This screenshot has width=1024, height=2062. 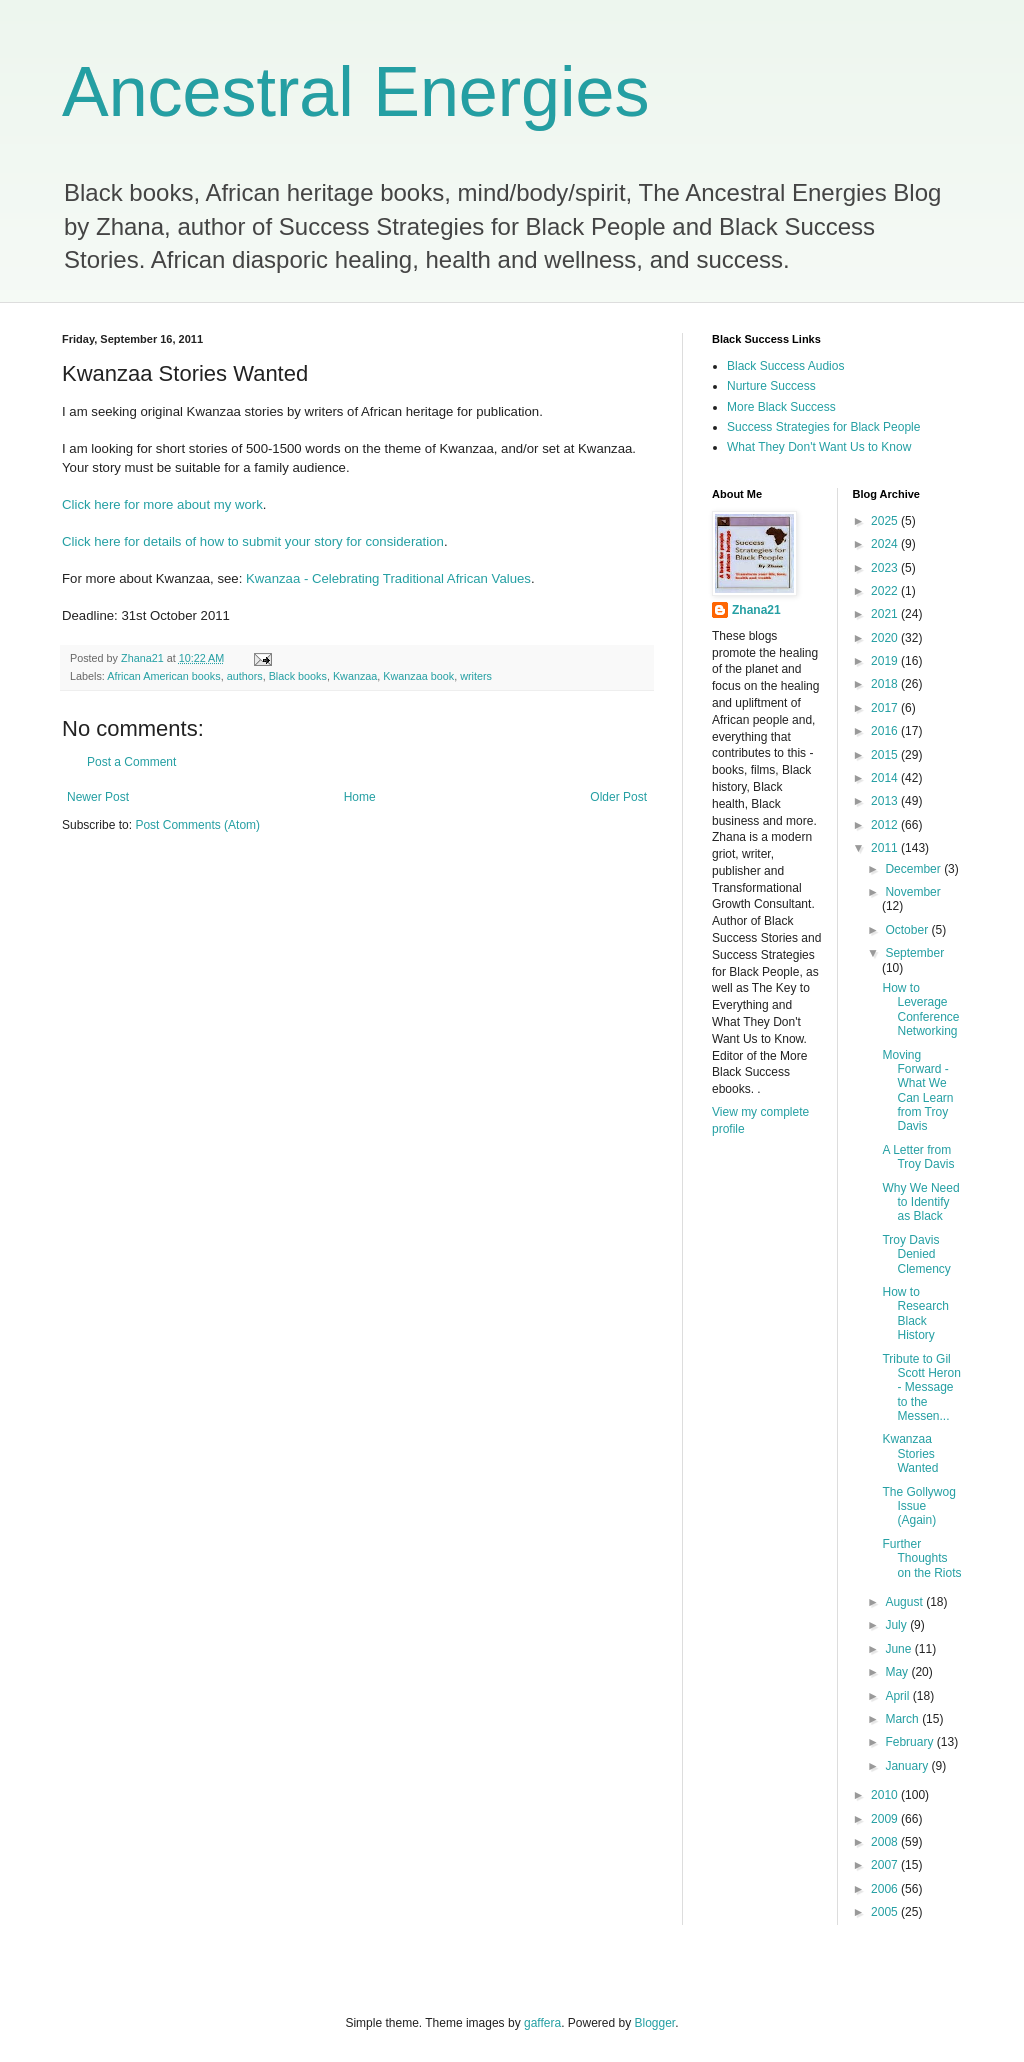 I want to click on 2012, so click(x=886, y=825).